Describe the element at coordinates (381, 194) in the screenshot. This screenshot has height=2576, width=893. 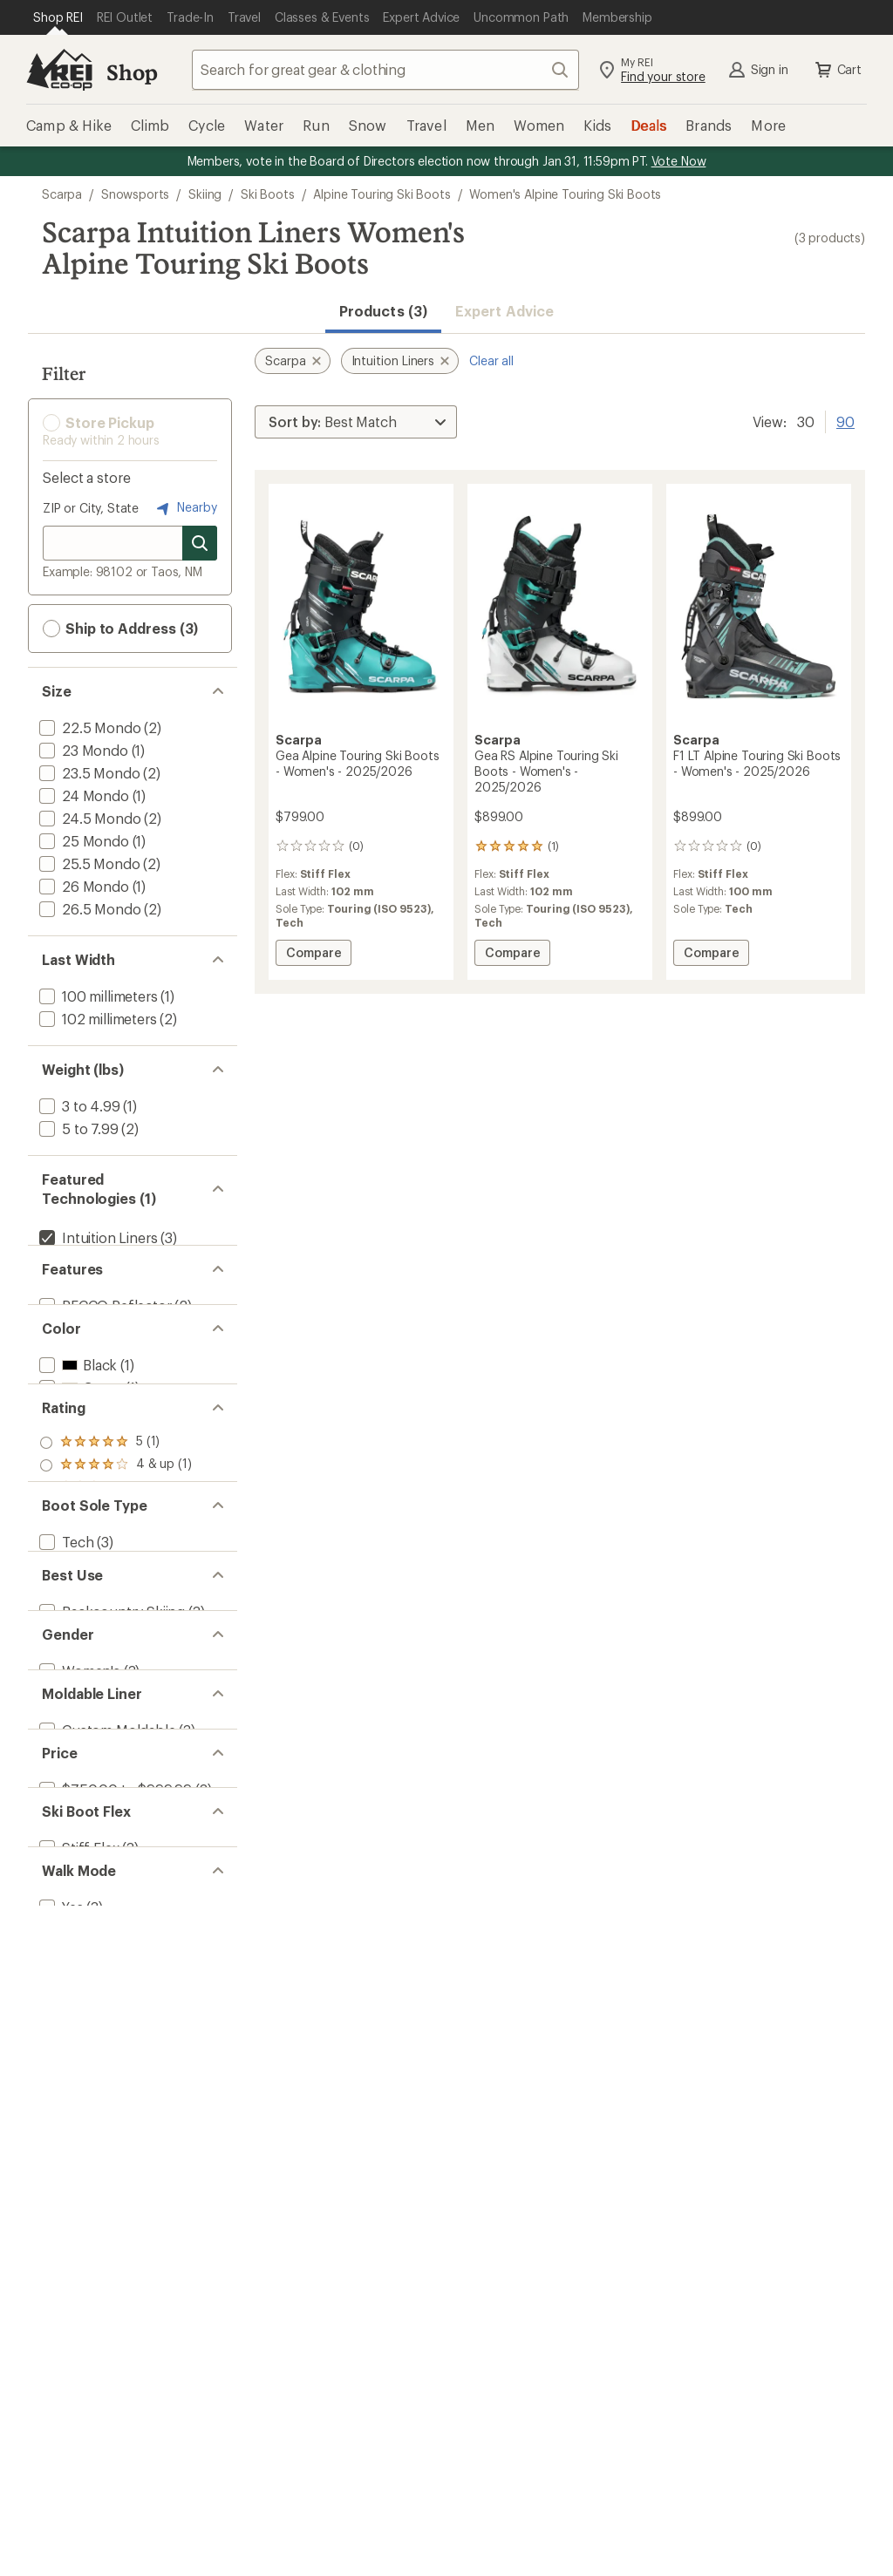
I see `Alpine Touring Ski Boots` at that location.